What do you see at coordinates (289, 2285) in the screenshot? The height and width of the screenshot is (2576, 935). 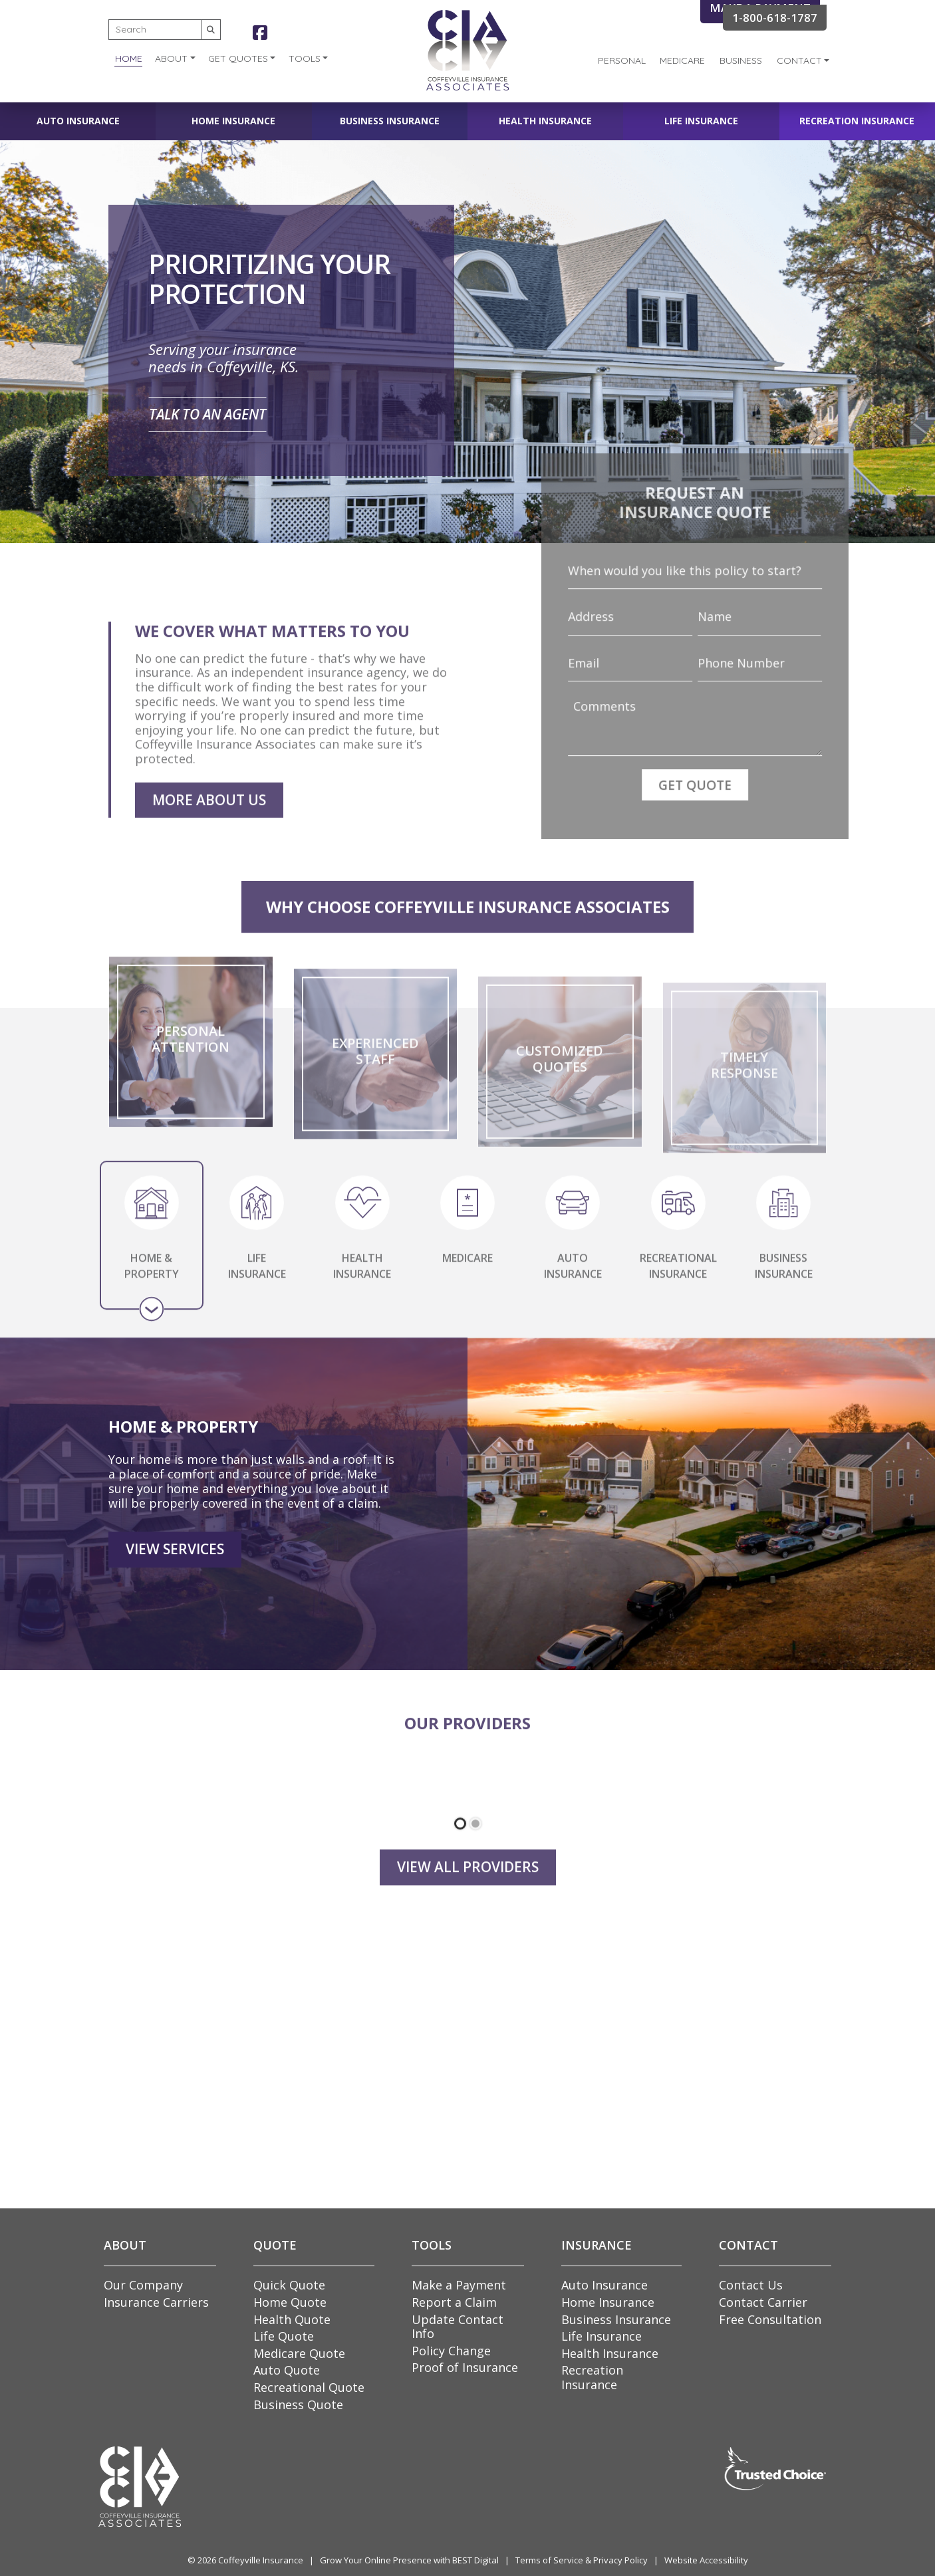 I see `Quick Quote` at bounding box center [289, 2285].